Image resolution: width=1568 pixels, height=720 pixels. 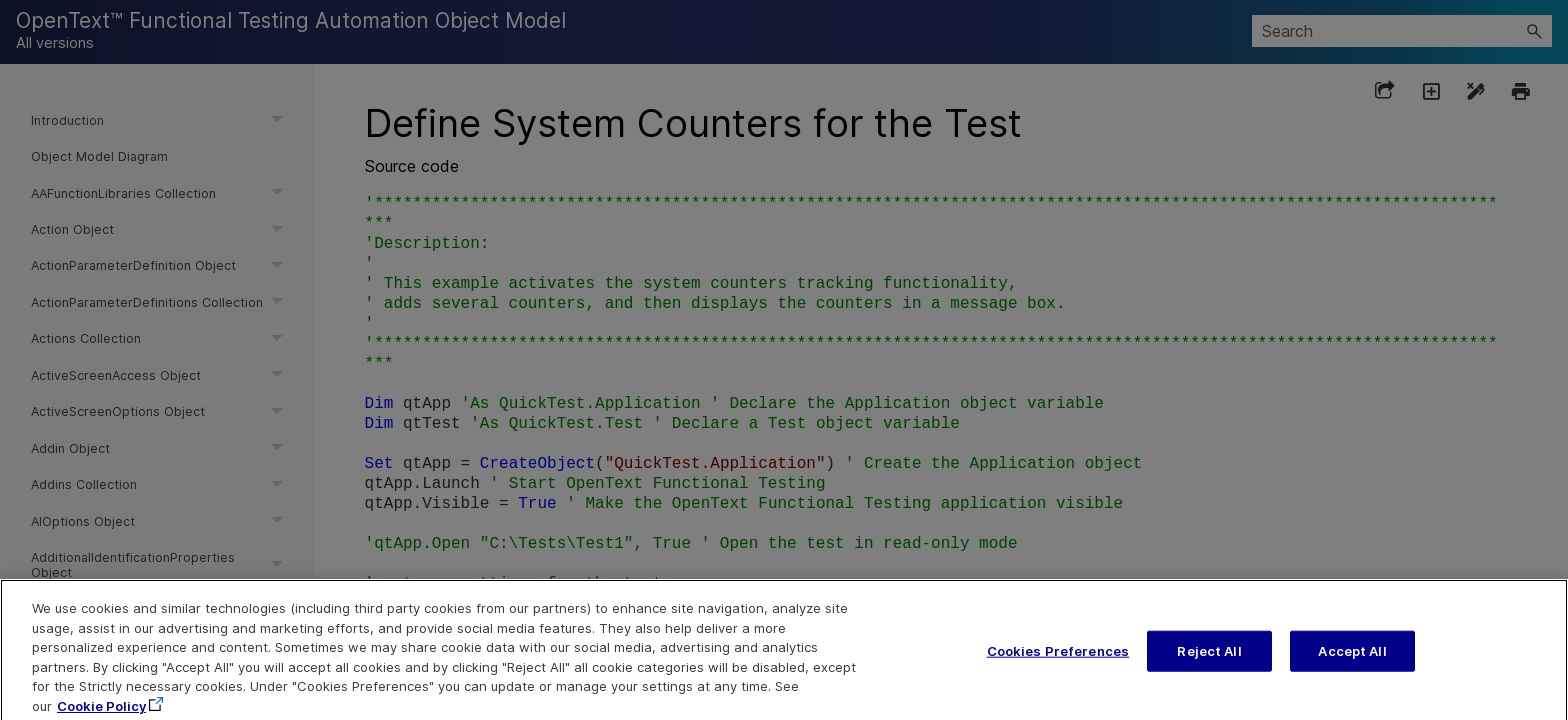 What do you see at coordinates (1352, 670) in the screenshot?
I see `Accept All` at bounding box center [1352, 670].